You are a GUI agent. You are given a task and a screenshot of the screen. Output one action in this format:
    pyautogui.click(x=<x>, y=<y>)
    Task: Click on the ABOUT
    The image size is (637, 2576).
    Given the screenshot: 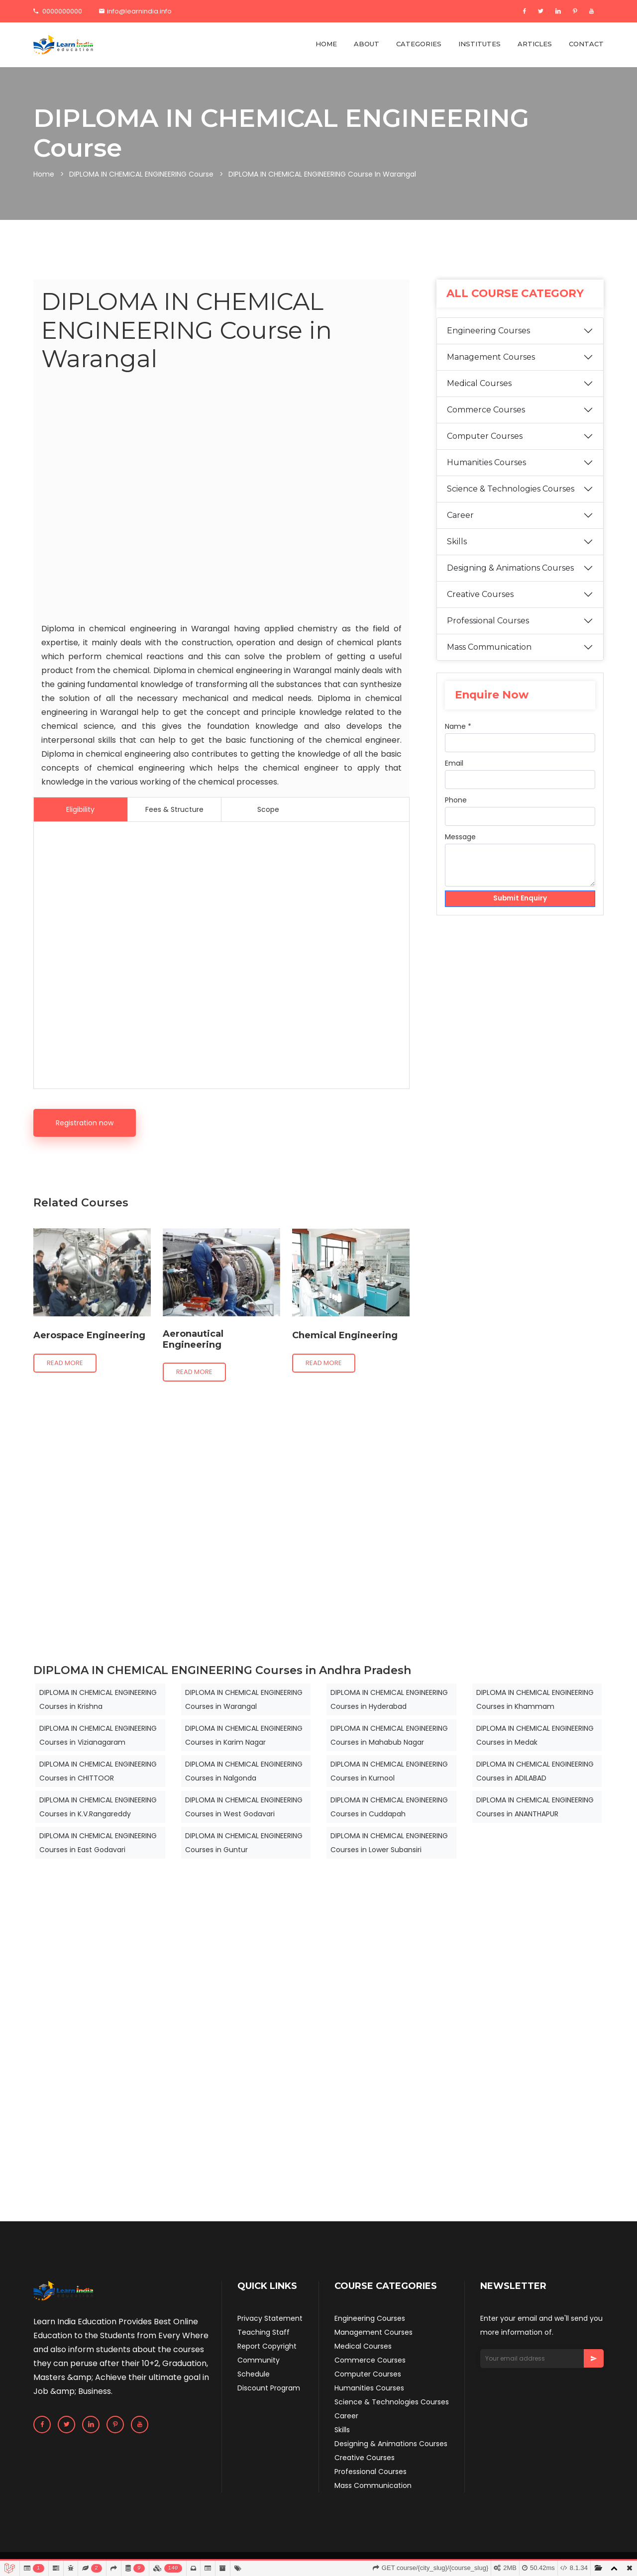 What is the action you would take?
    pyautogui.click(x=366, y=44)
    